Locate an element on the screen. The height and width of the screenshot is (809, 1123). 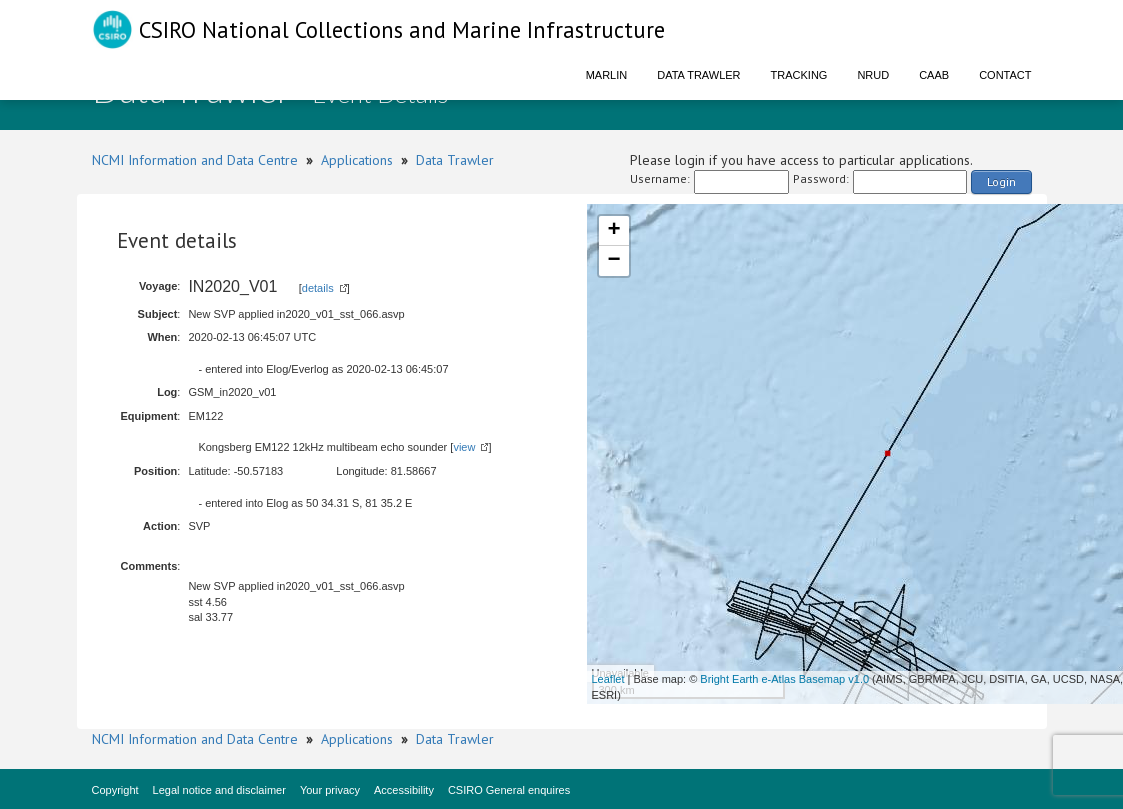
Leaflet is located at coordinates (608, 679).